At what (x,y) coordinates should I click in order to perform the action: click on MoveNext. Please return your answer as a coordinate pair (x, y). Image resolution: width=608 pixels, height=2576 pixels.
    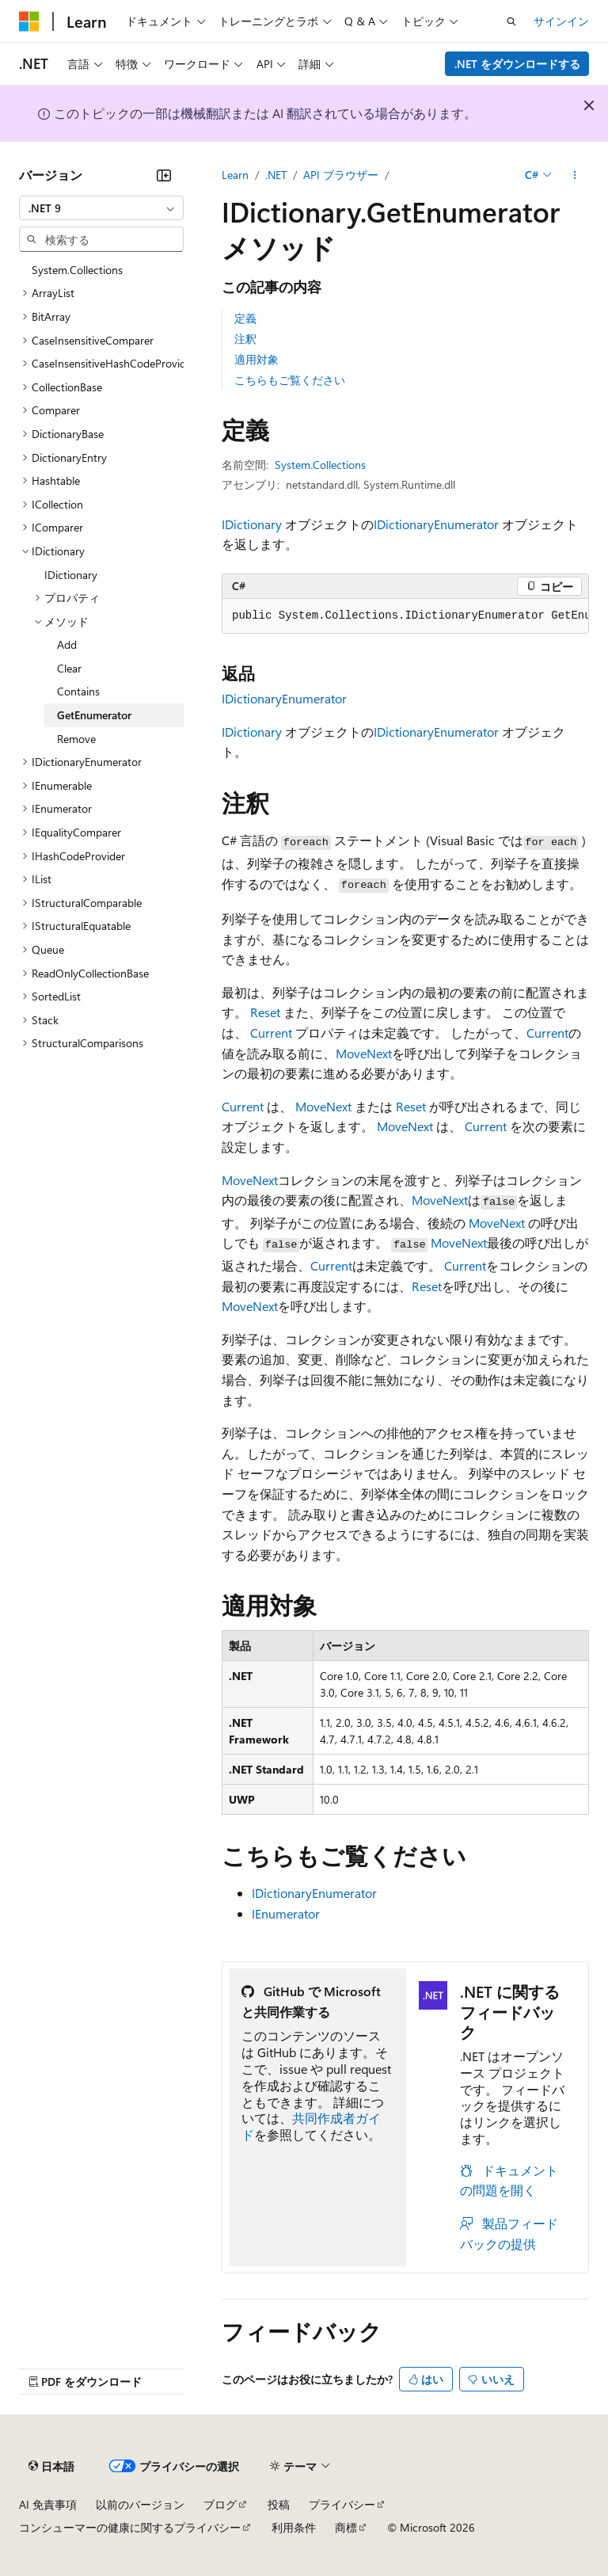
    Looking at the image, I should click on (364, 1053).